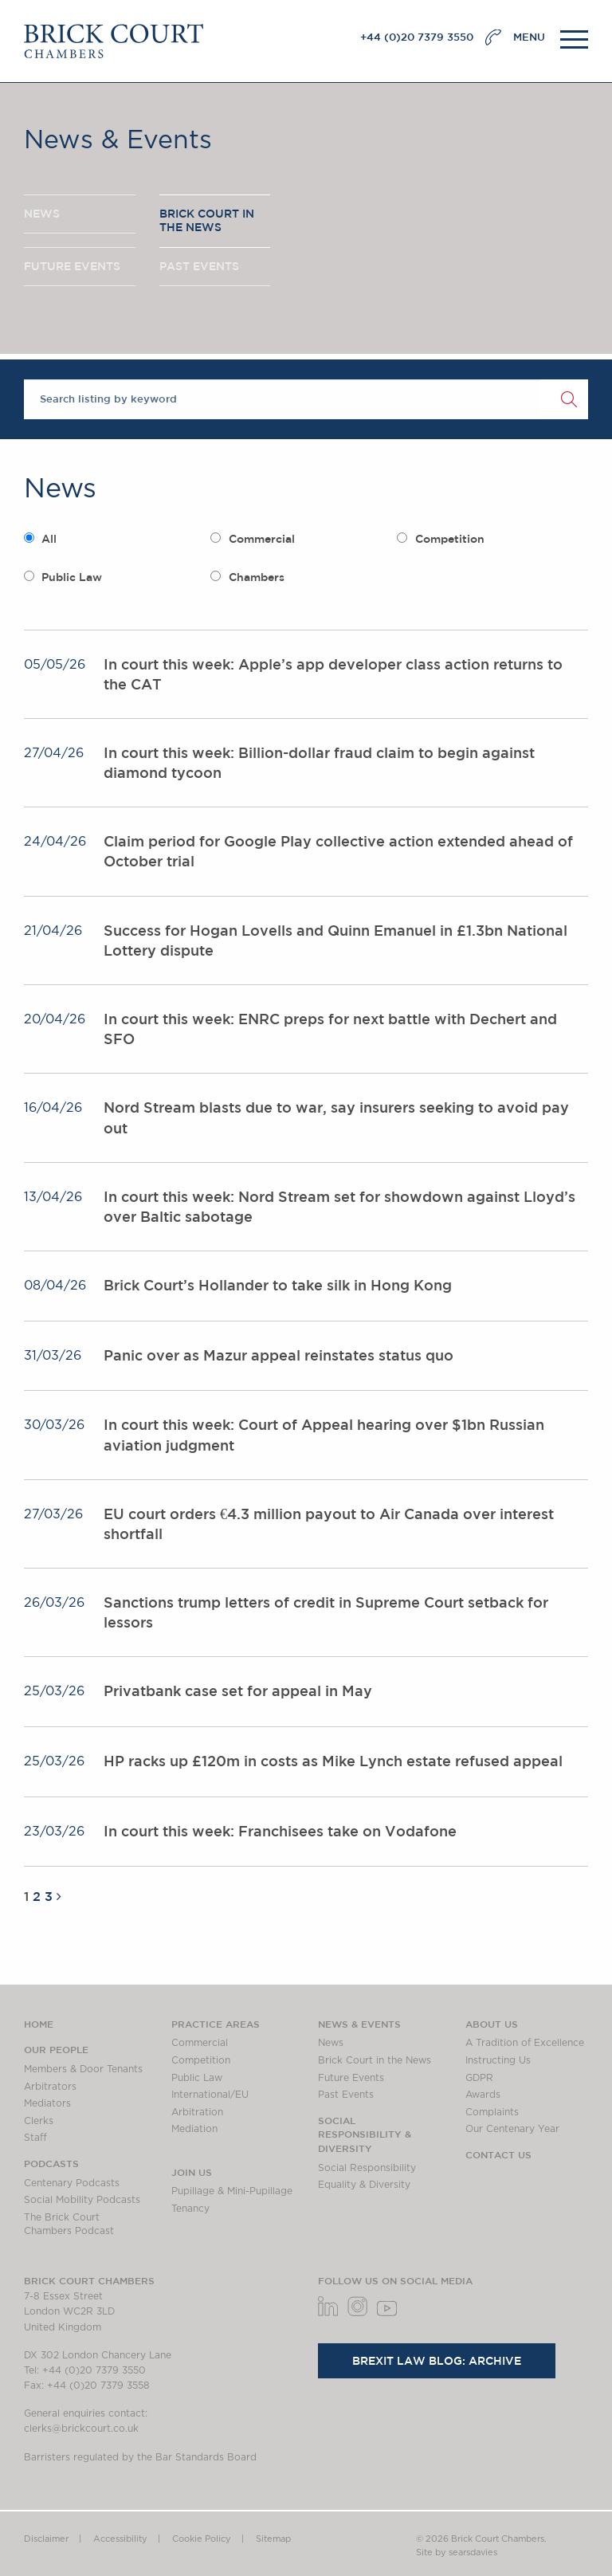 Image resolution: width=612 pixels, height=2576 pixels. What do you see at coordinates (35, 2137) in the screenshot?
I see `Staff` at bounding box center [35, 2137].